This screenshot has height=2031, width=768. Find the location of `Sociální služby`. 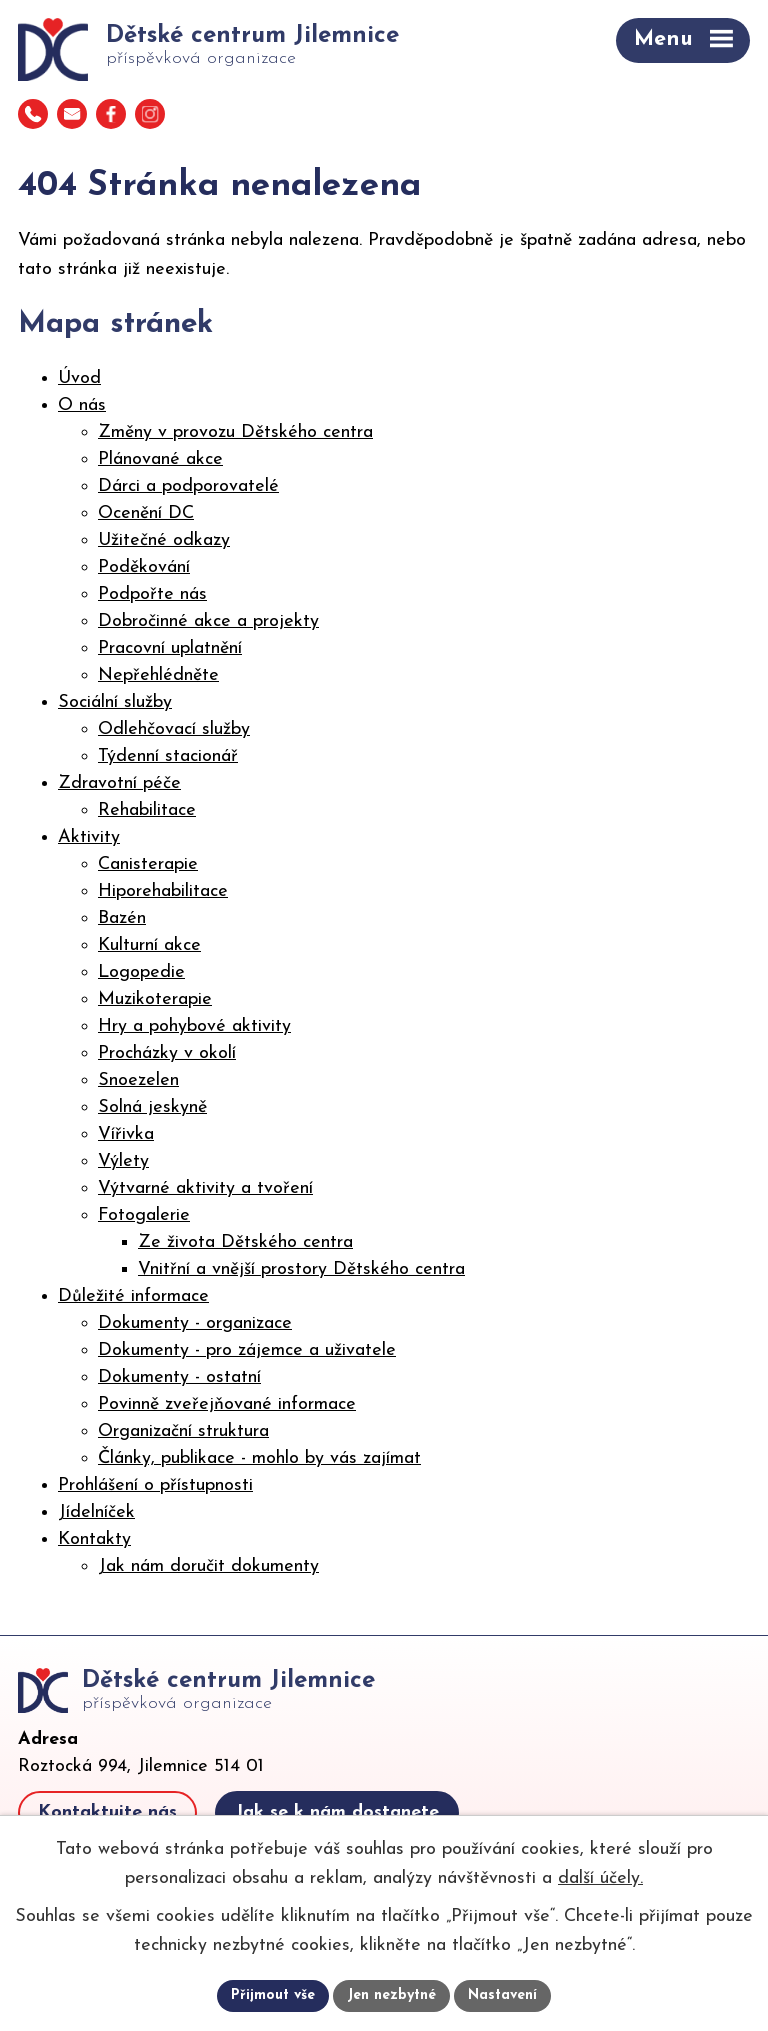

Sociální služby is located at coordinates (115, 702).